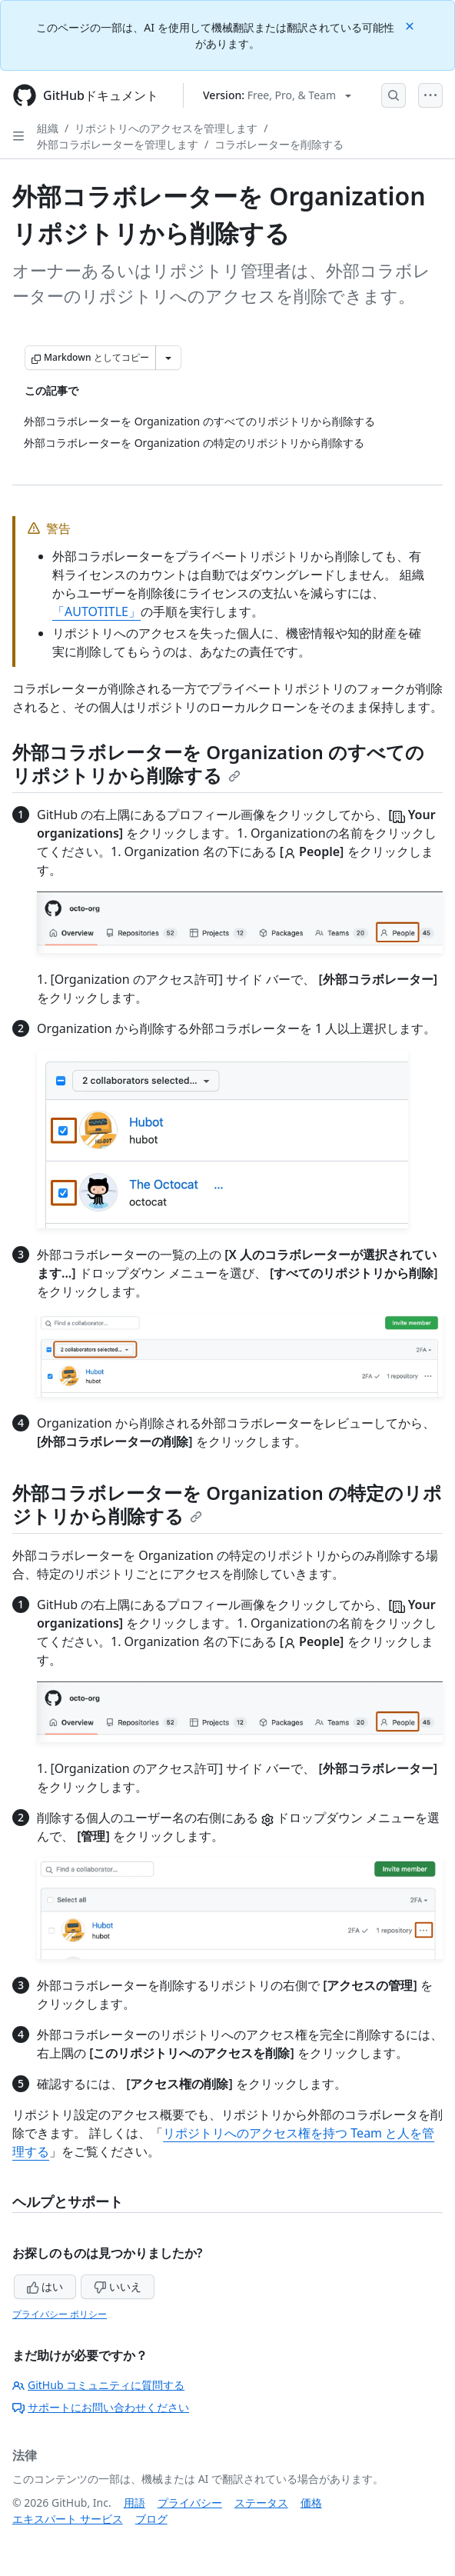 This screenshot has height=2576, width=455. Describe the element at coordinates (117, 2286) in the screenshot. I see `いいえ` at that location.